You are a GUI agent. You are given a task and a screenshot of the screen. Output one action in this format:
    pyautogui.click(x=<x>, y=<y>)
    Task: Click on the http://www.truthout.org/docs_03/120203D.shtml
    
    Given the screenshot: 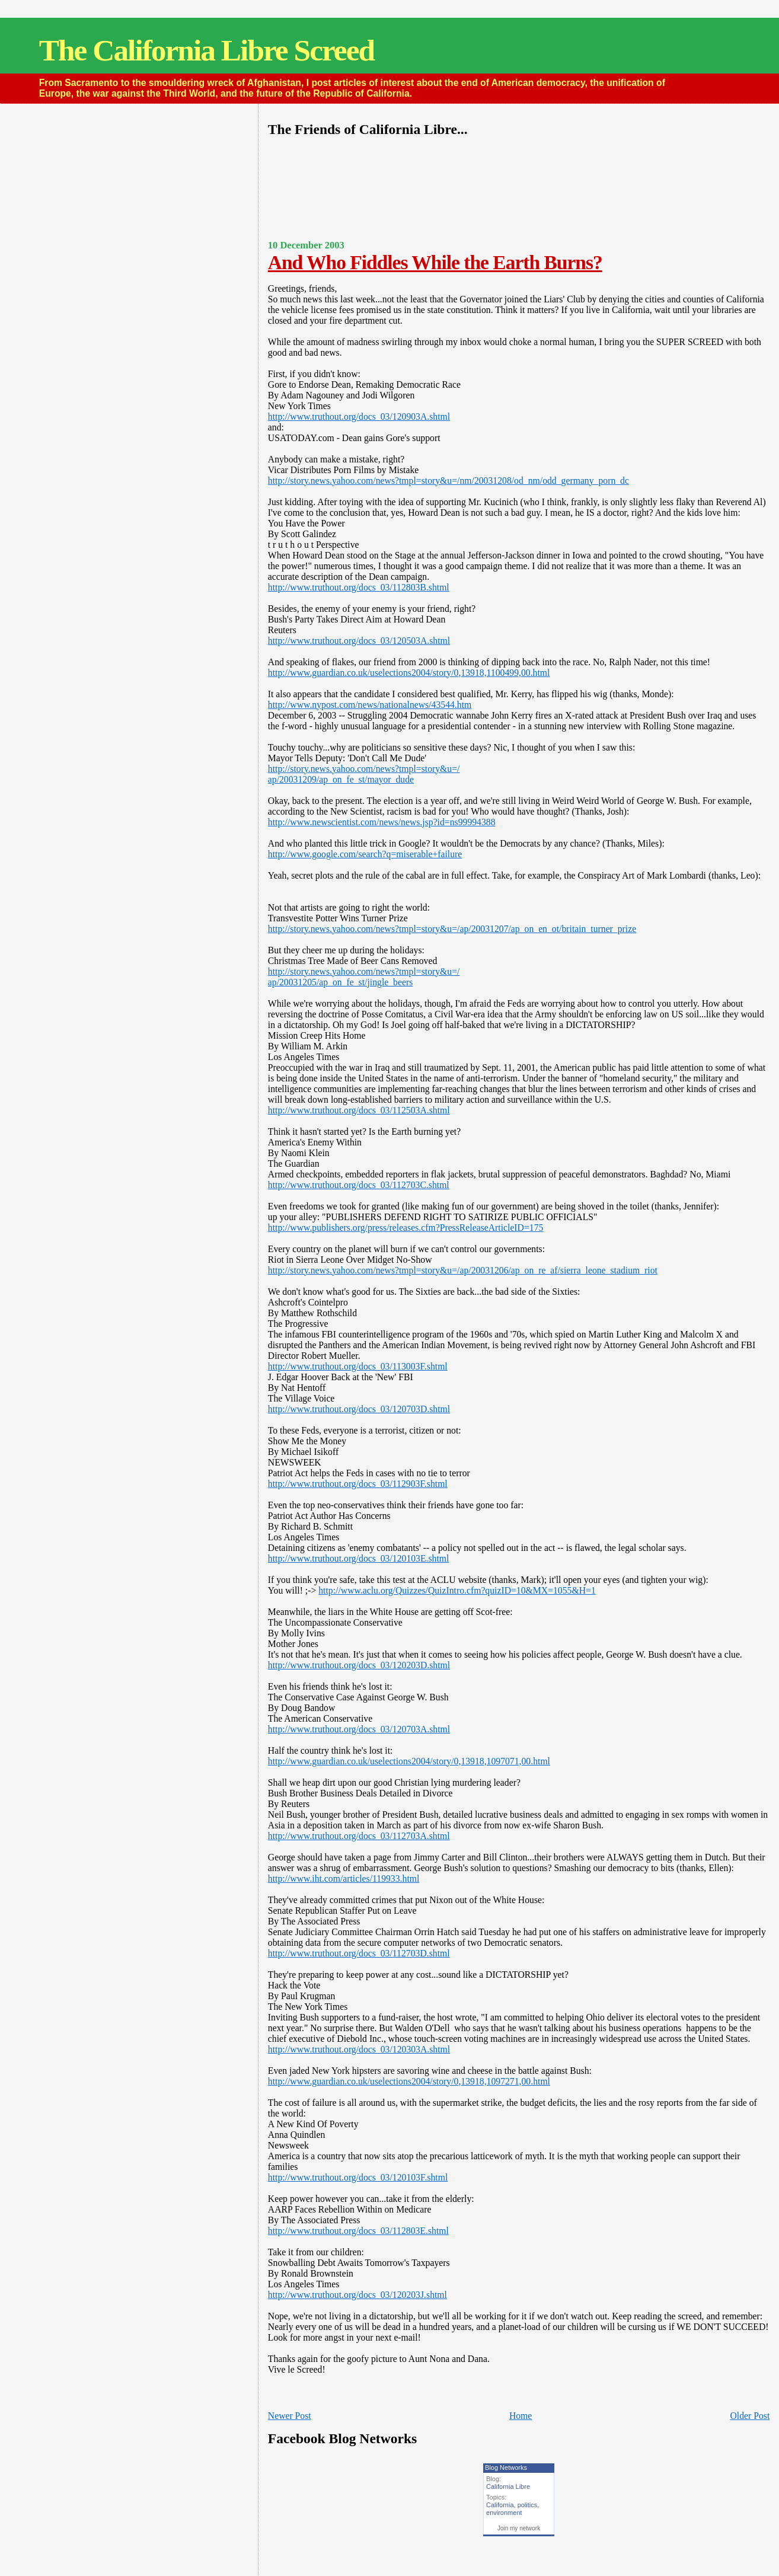 What is the action you would take?
    pyautogui.click(x=359, y=1665)
    